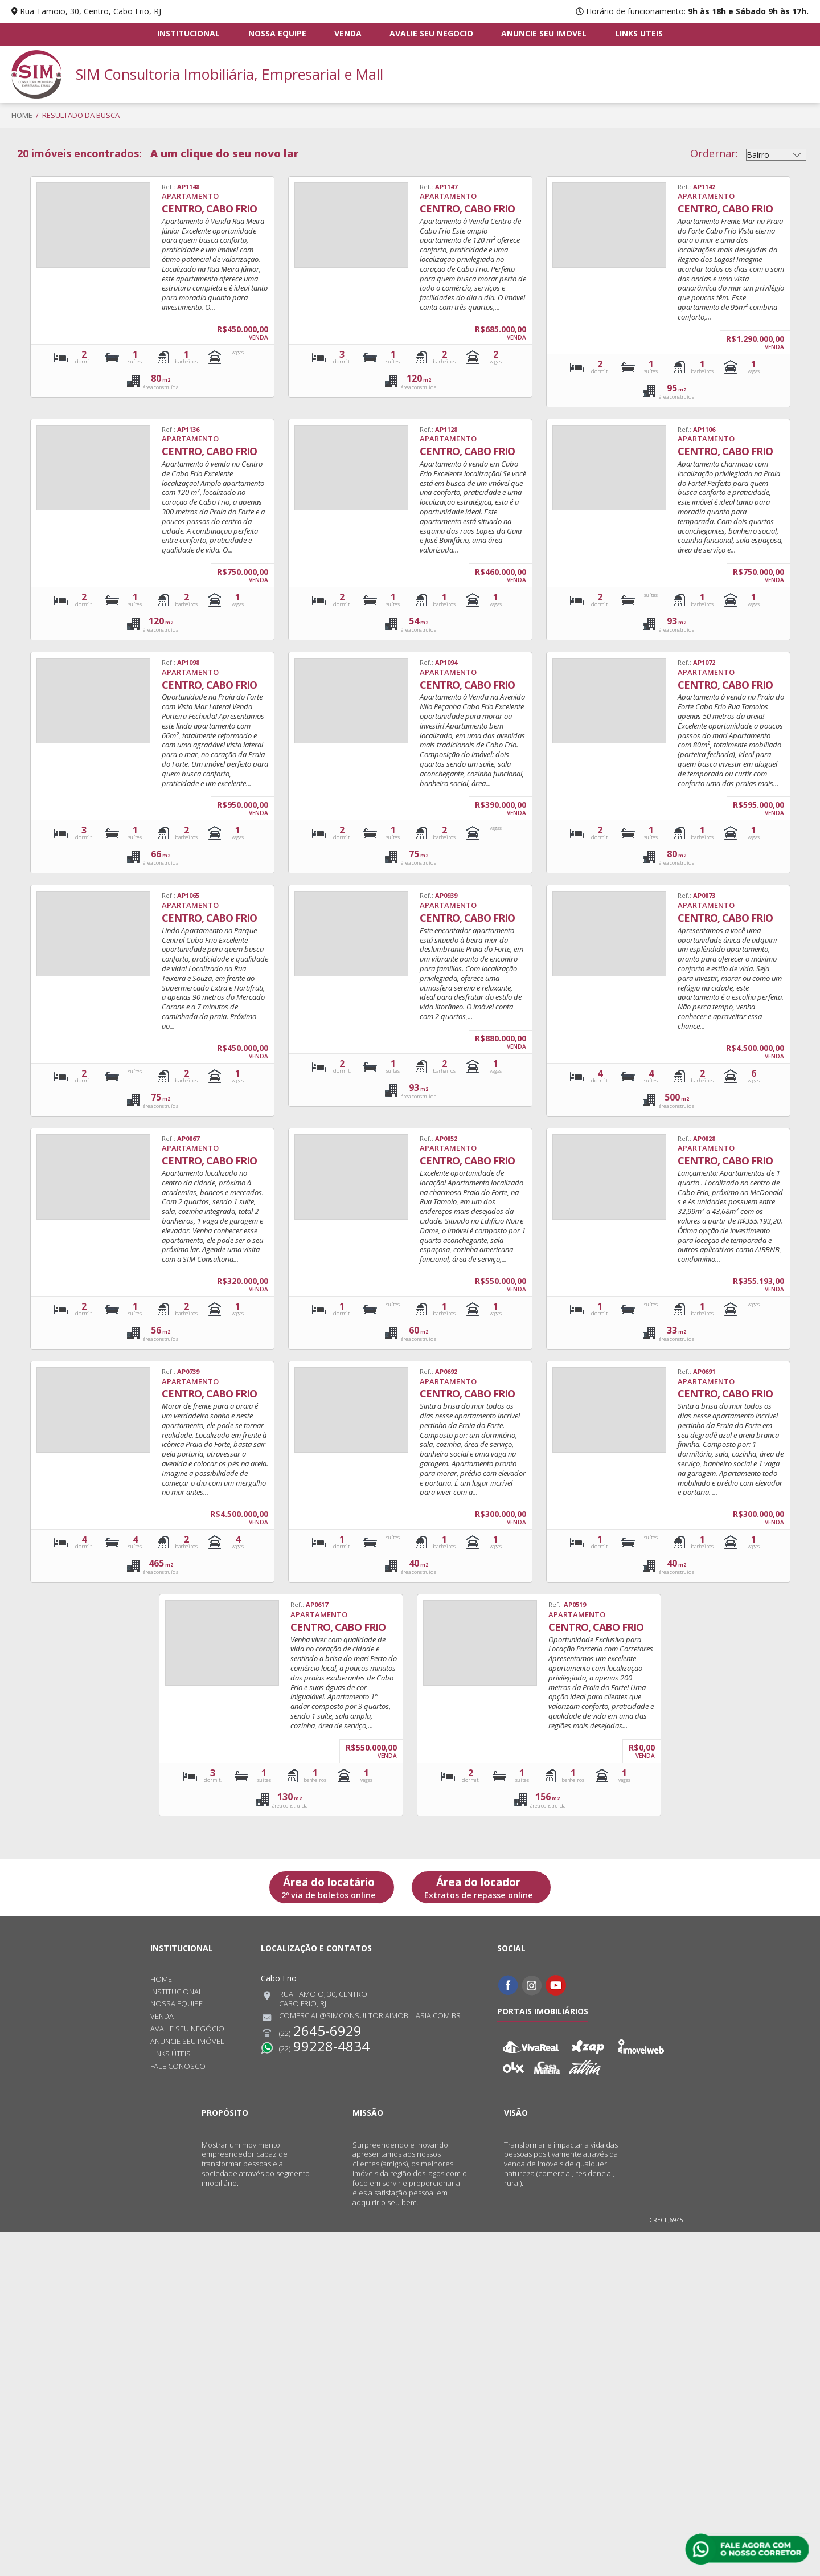 The image size is (820, 2576). What do you see at coordinates (178, 2066) in the screenshot?
I see `Fale conosco` at bounding box center [178, 2066].